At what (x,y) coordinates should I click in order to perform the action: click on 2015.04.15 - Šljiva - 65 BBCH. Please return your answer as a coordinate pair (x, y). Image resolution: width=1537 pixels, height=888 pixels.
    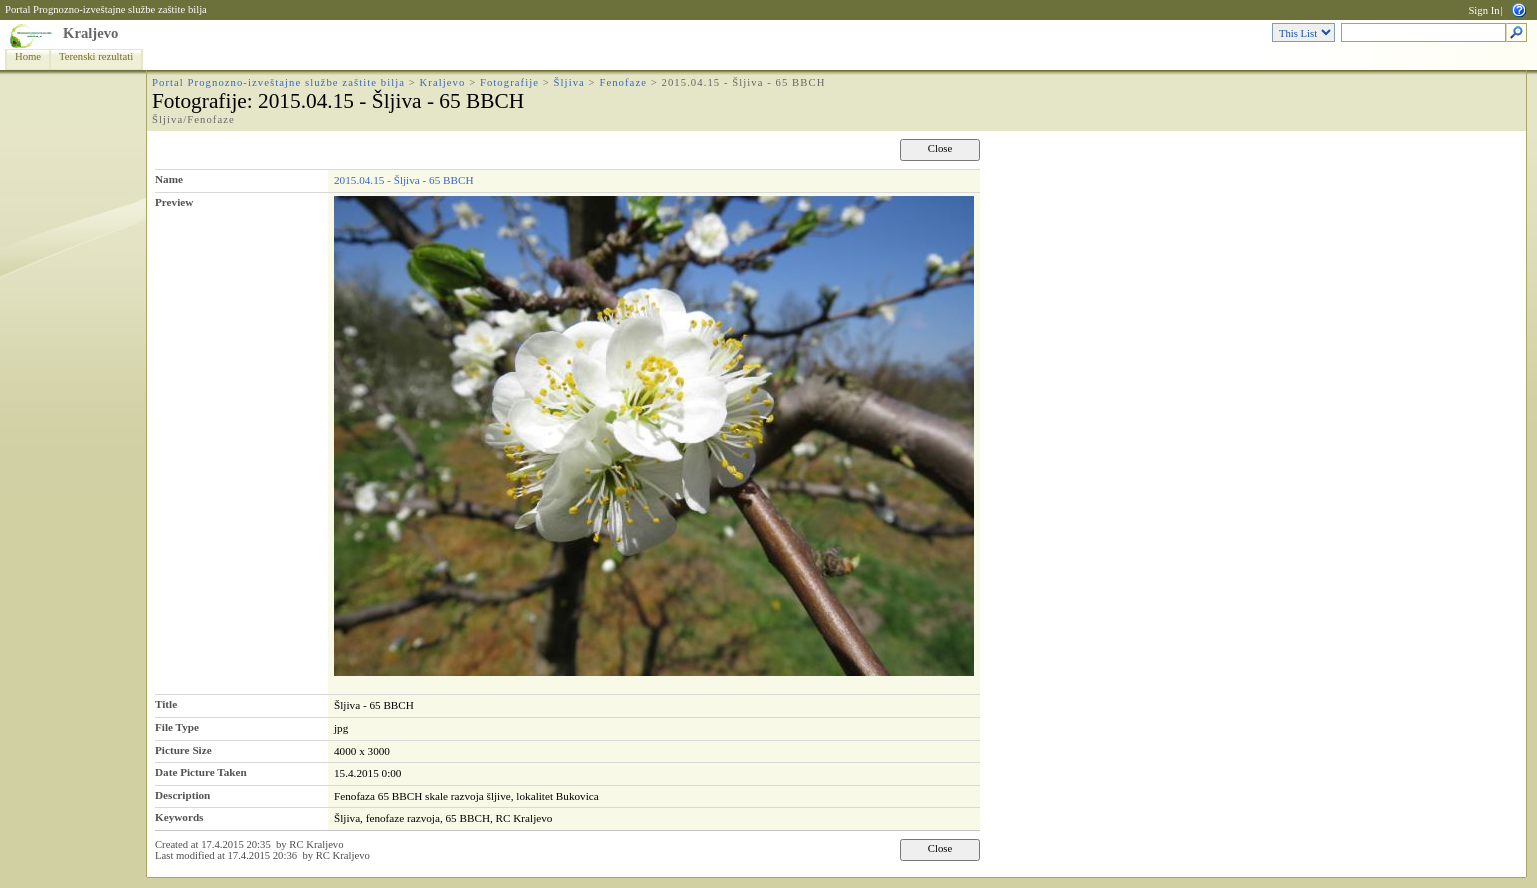
    Looking at the image, I should click on (404, 180).